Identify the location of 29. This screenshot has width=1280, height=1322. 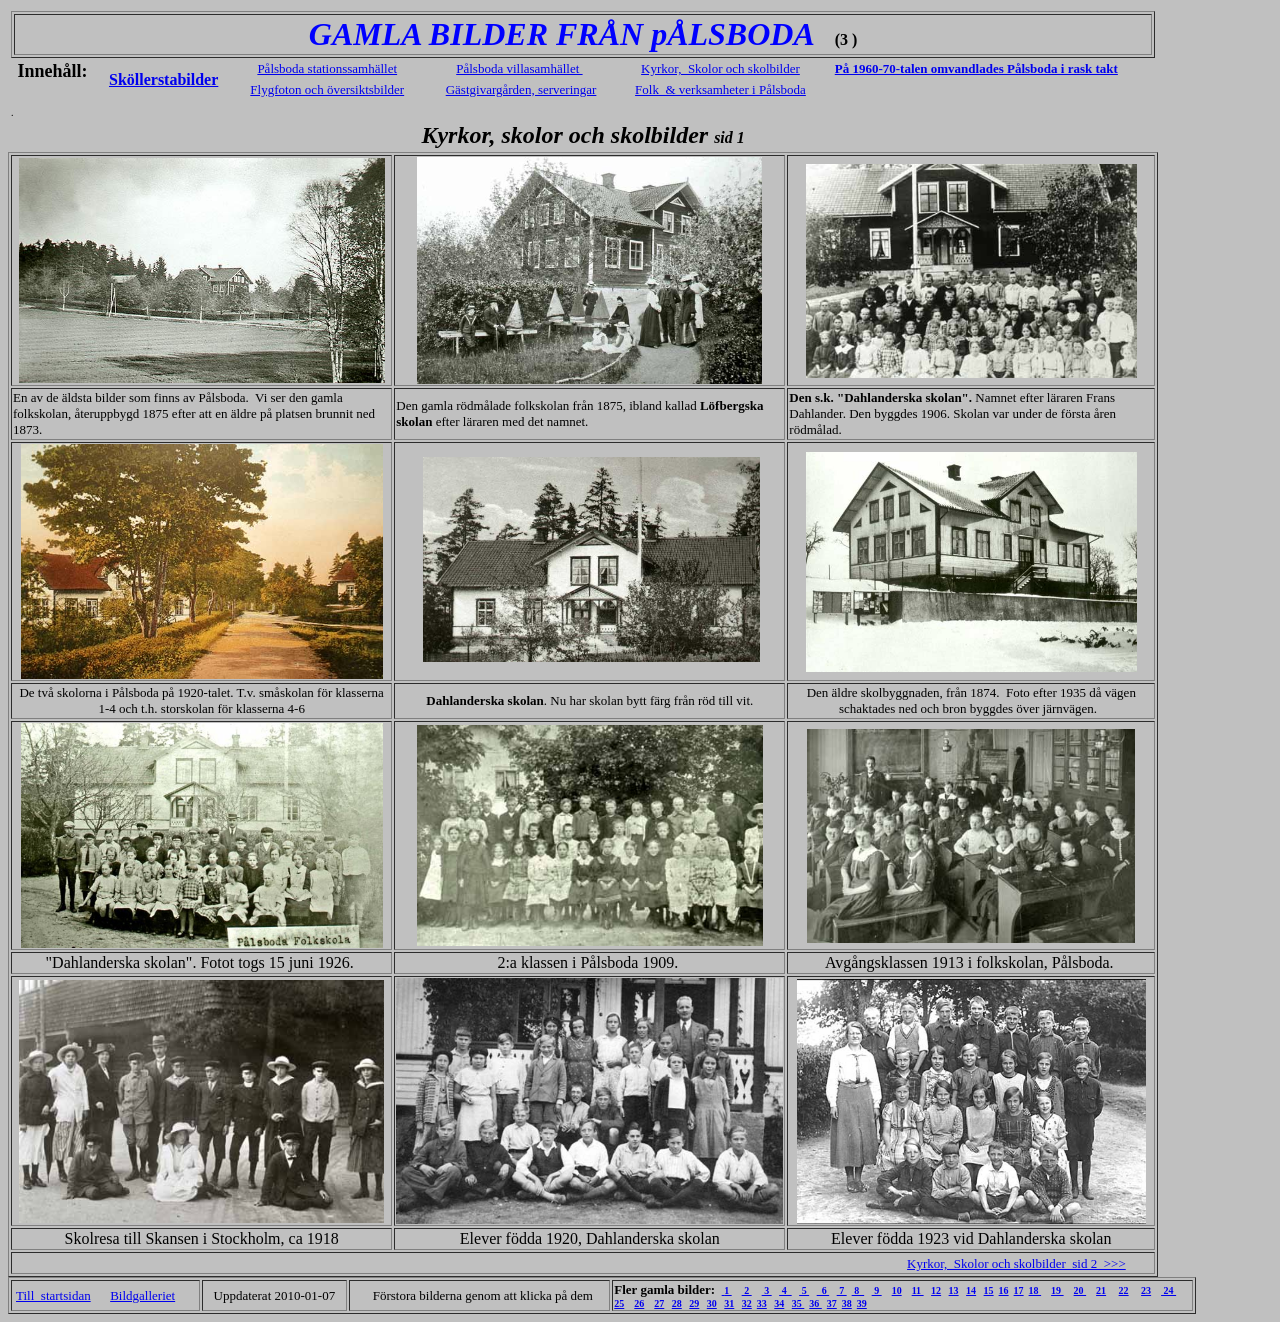
(694, 1303).